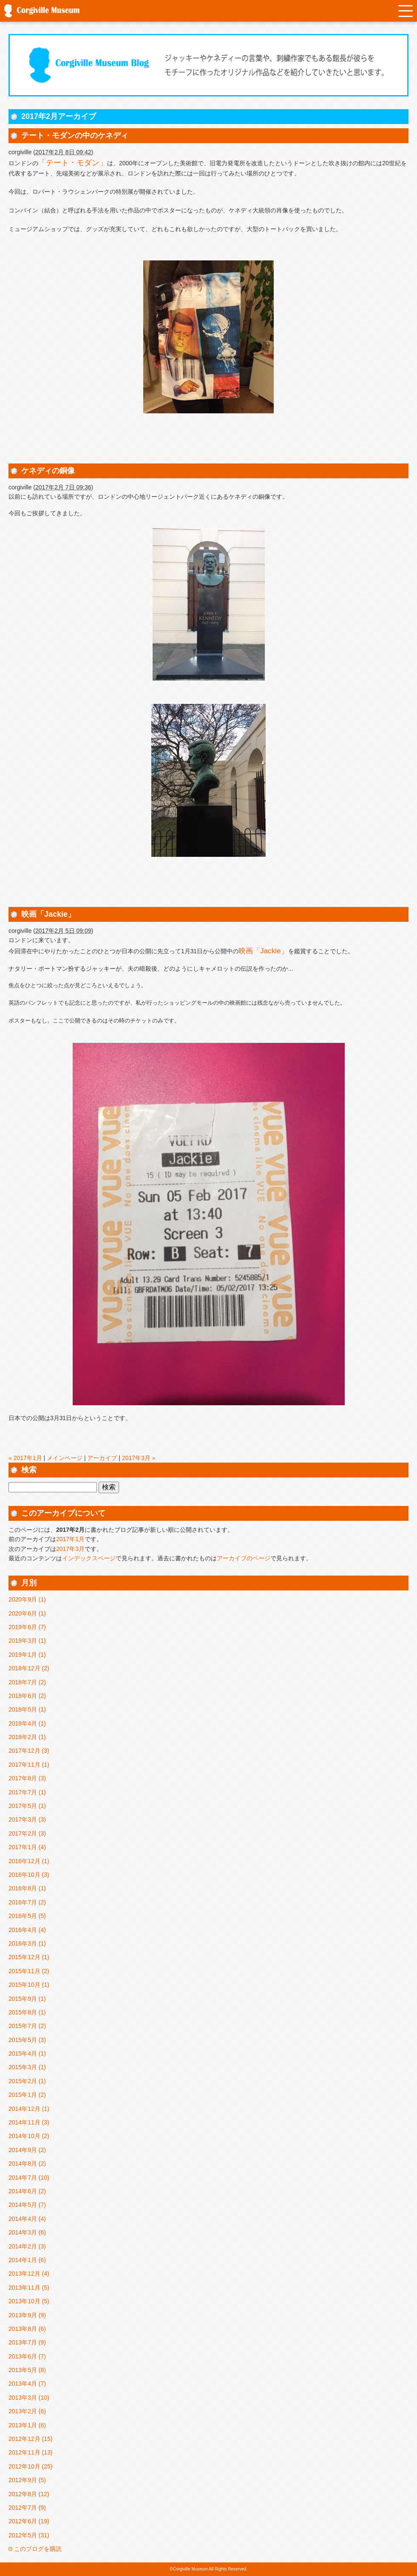 This screenshot has height=2576, width=417. Describe the element at coordinates (74, 135) in the screenshot. I see `テート・モダンの中のケネディ` at that location.